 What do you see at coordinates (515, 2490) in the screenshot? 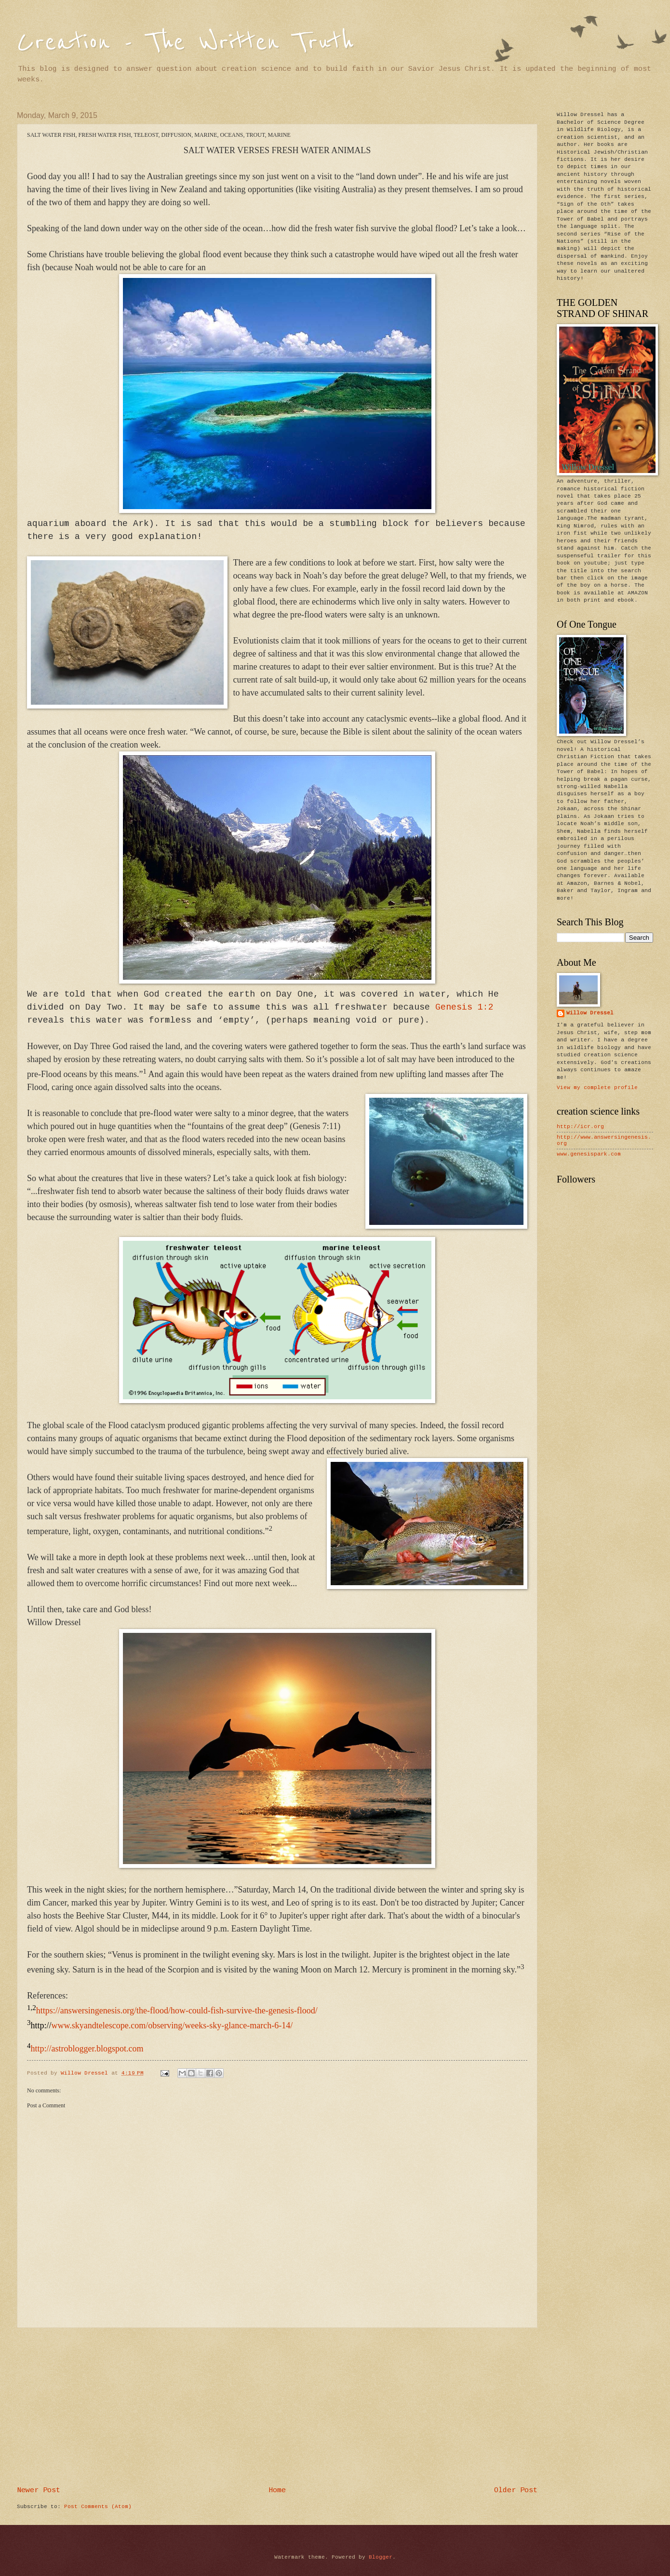
I see `Older Post` at bounding box center [515, 2490].